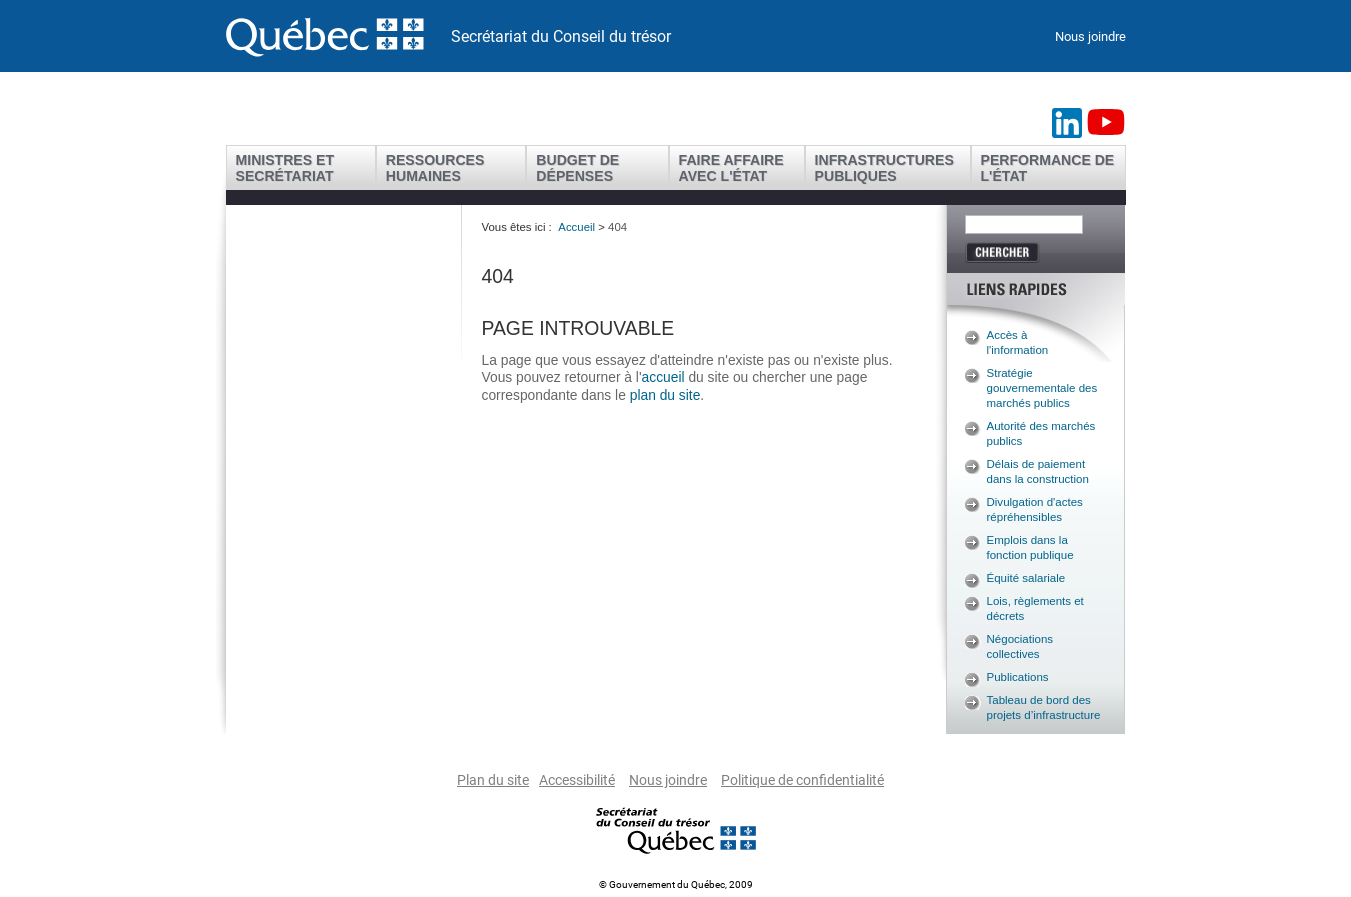  What do you see at coordinates (1018, 677) in the screenshot?
I see `Publications` at bounding box center [1018, 677].